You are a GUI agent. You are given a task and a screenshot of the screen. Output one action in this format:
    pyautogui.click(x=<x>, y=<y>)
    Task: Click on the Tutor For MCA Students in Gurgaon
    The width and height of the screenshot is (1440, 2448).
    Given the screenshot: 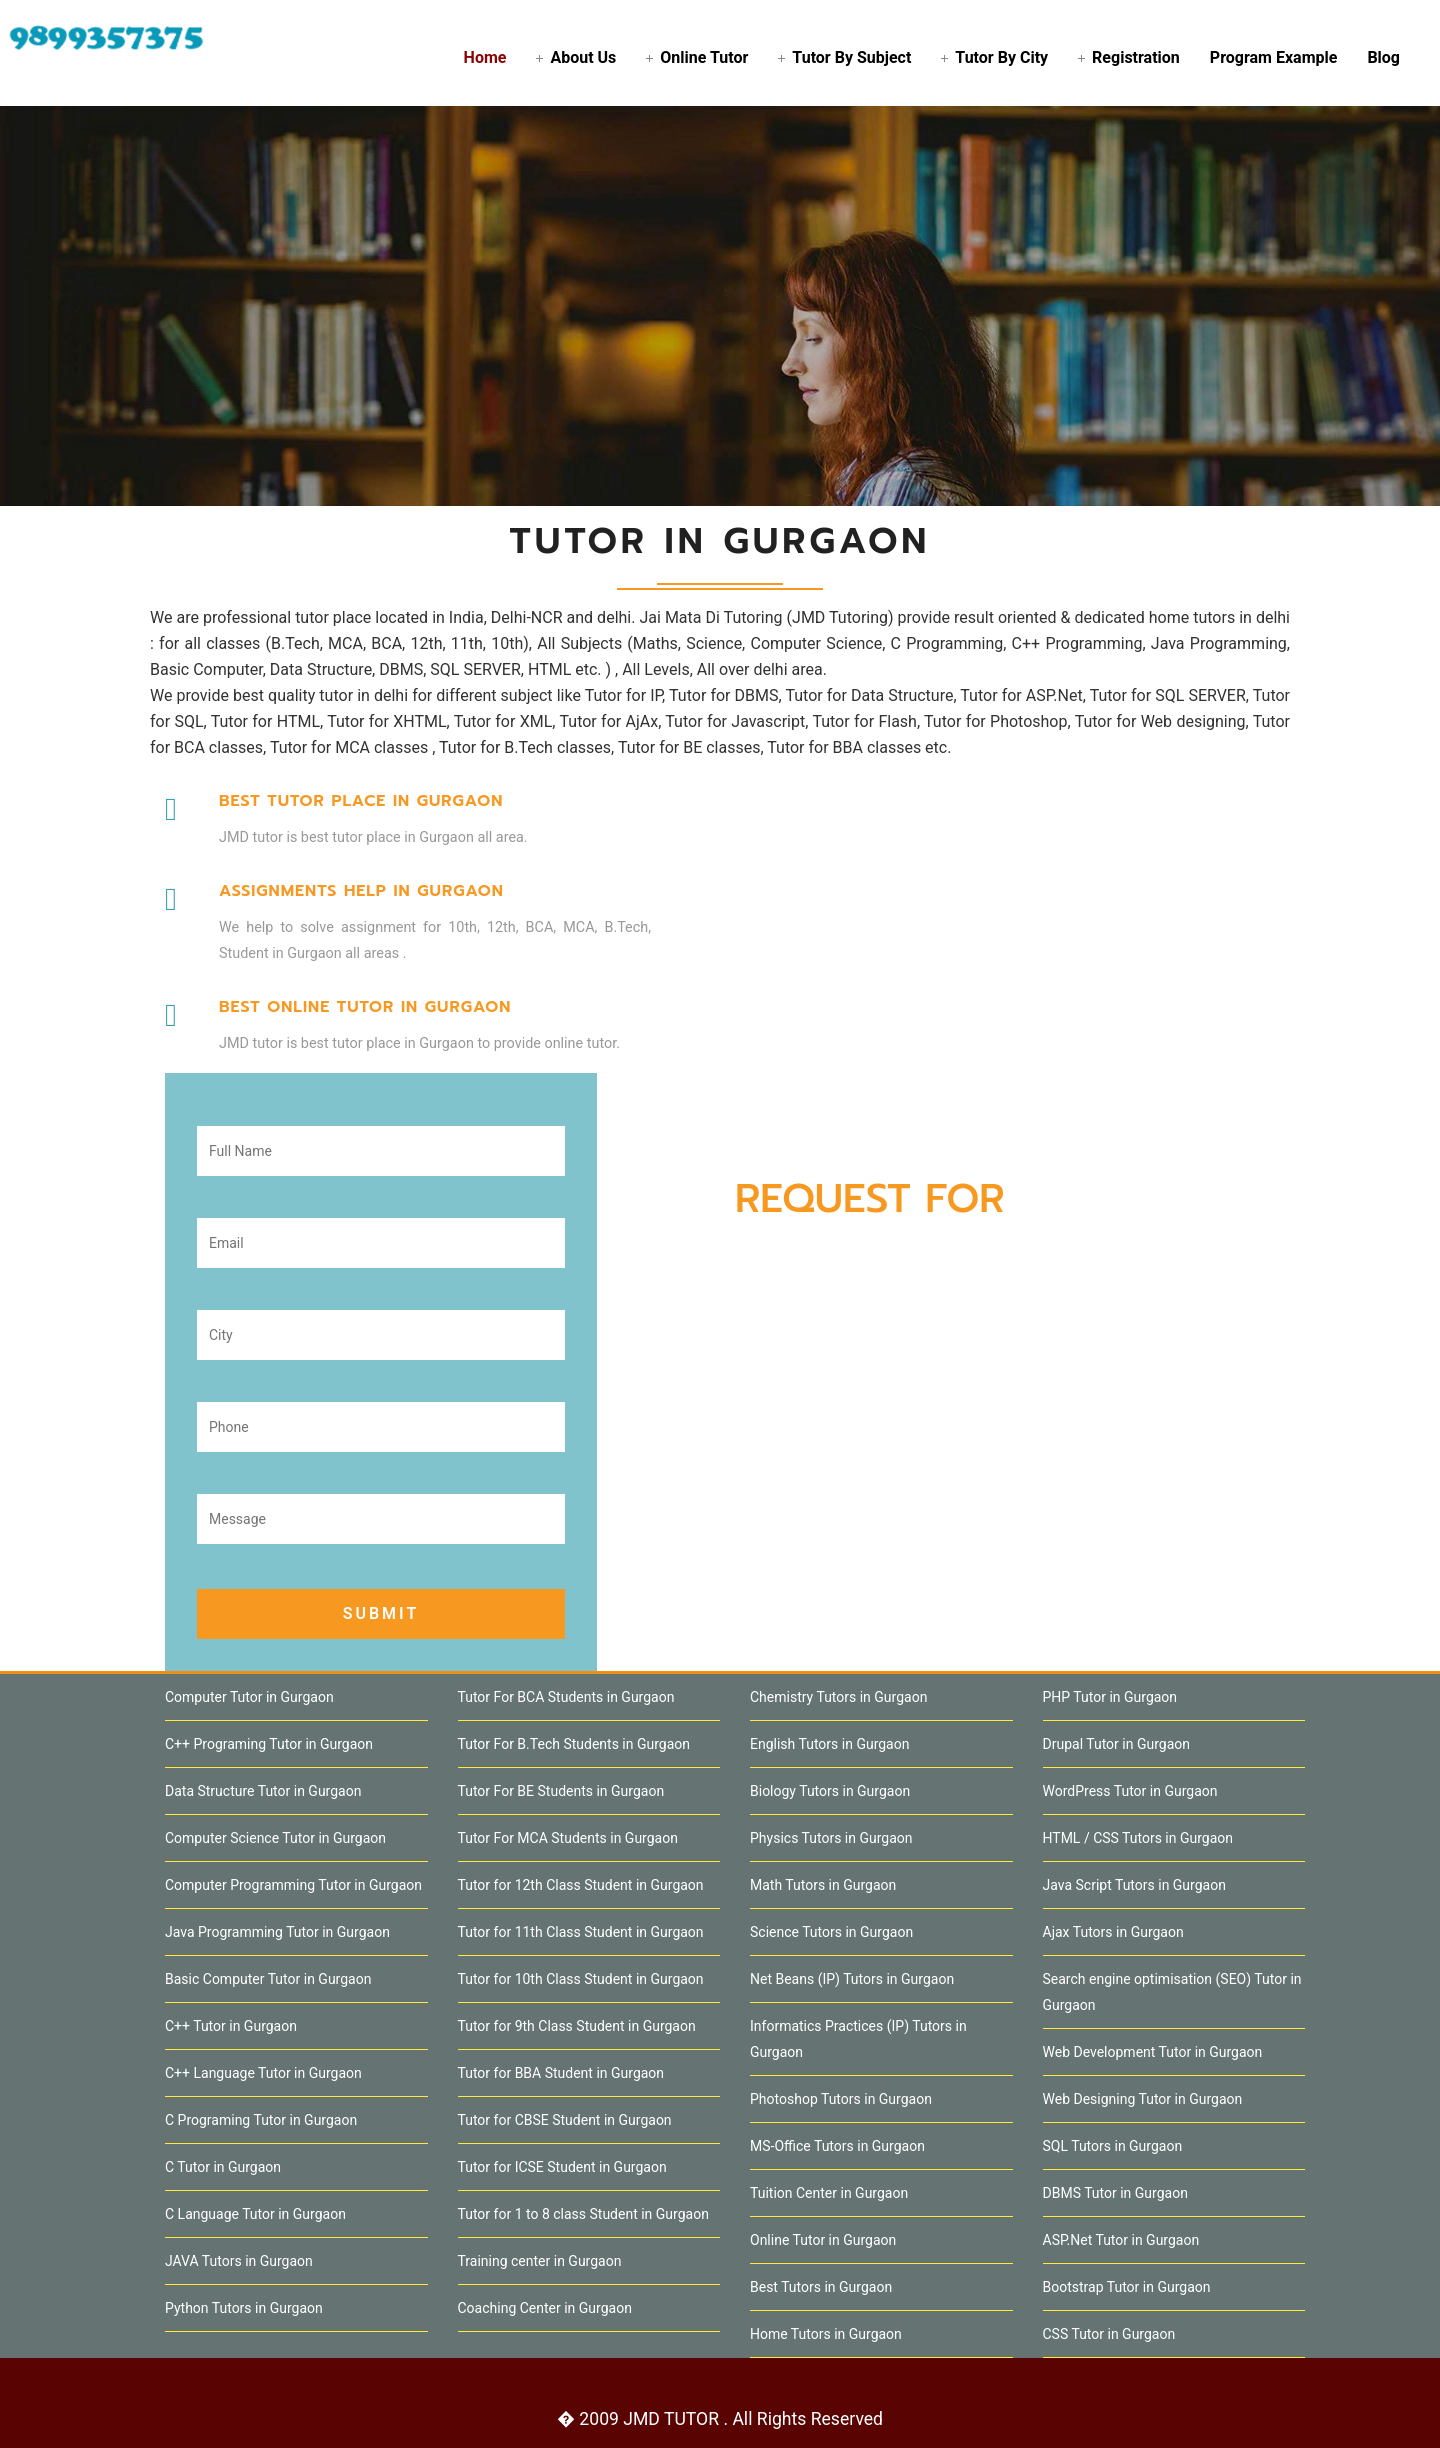 What is the action you would take?
    pyautogui.click(x=568, y=1838)
    